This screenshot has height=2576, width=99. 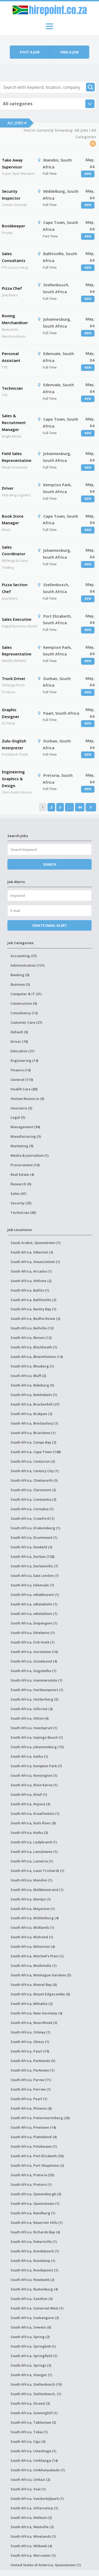 What do you see at coordinates (30, 52) in the screenshot?
I see `Post a job` at bounding box center [30, 52].